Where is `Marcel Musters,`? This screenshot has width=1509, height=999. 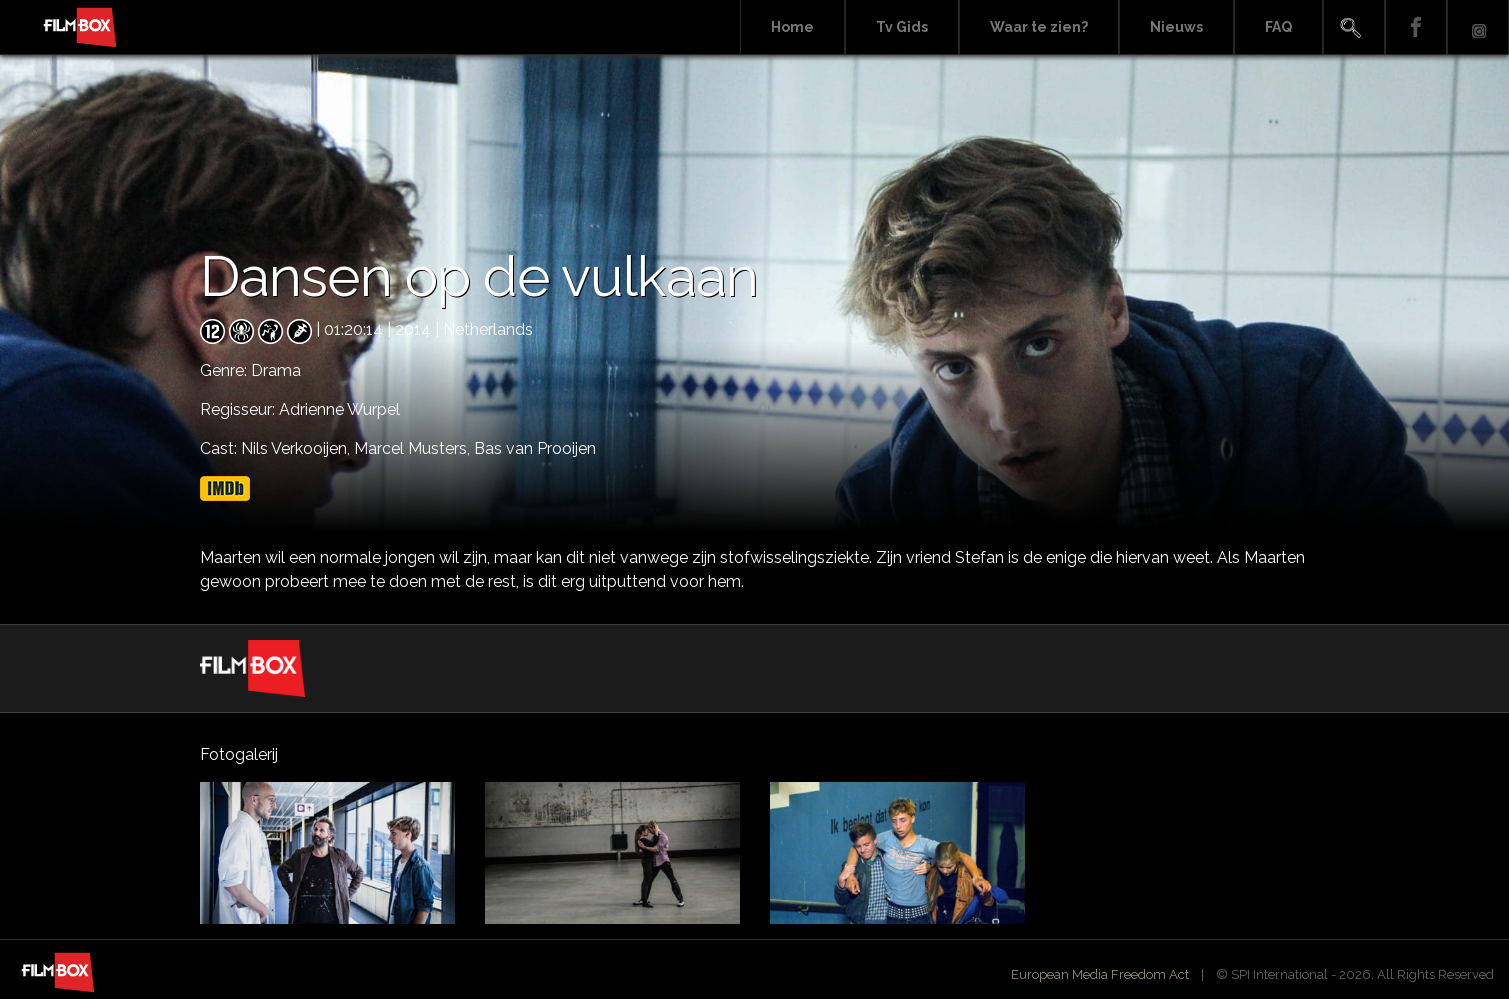 Marcel Musters, is located at coordinates (414, 448).